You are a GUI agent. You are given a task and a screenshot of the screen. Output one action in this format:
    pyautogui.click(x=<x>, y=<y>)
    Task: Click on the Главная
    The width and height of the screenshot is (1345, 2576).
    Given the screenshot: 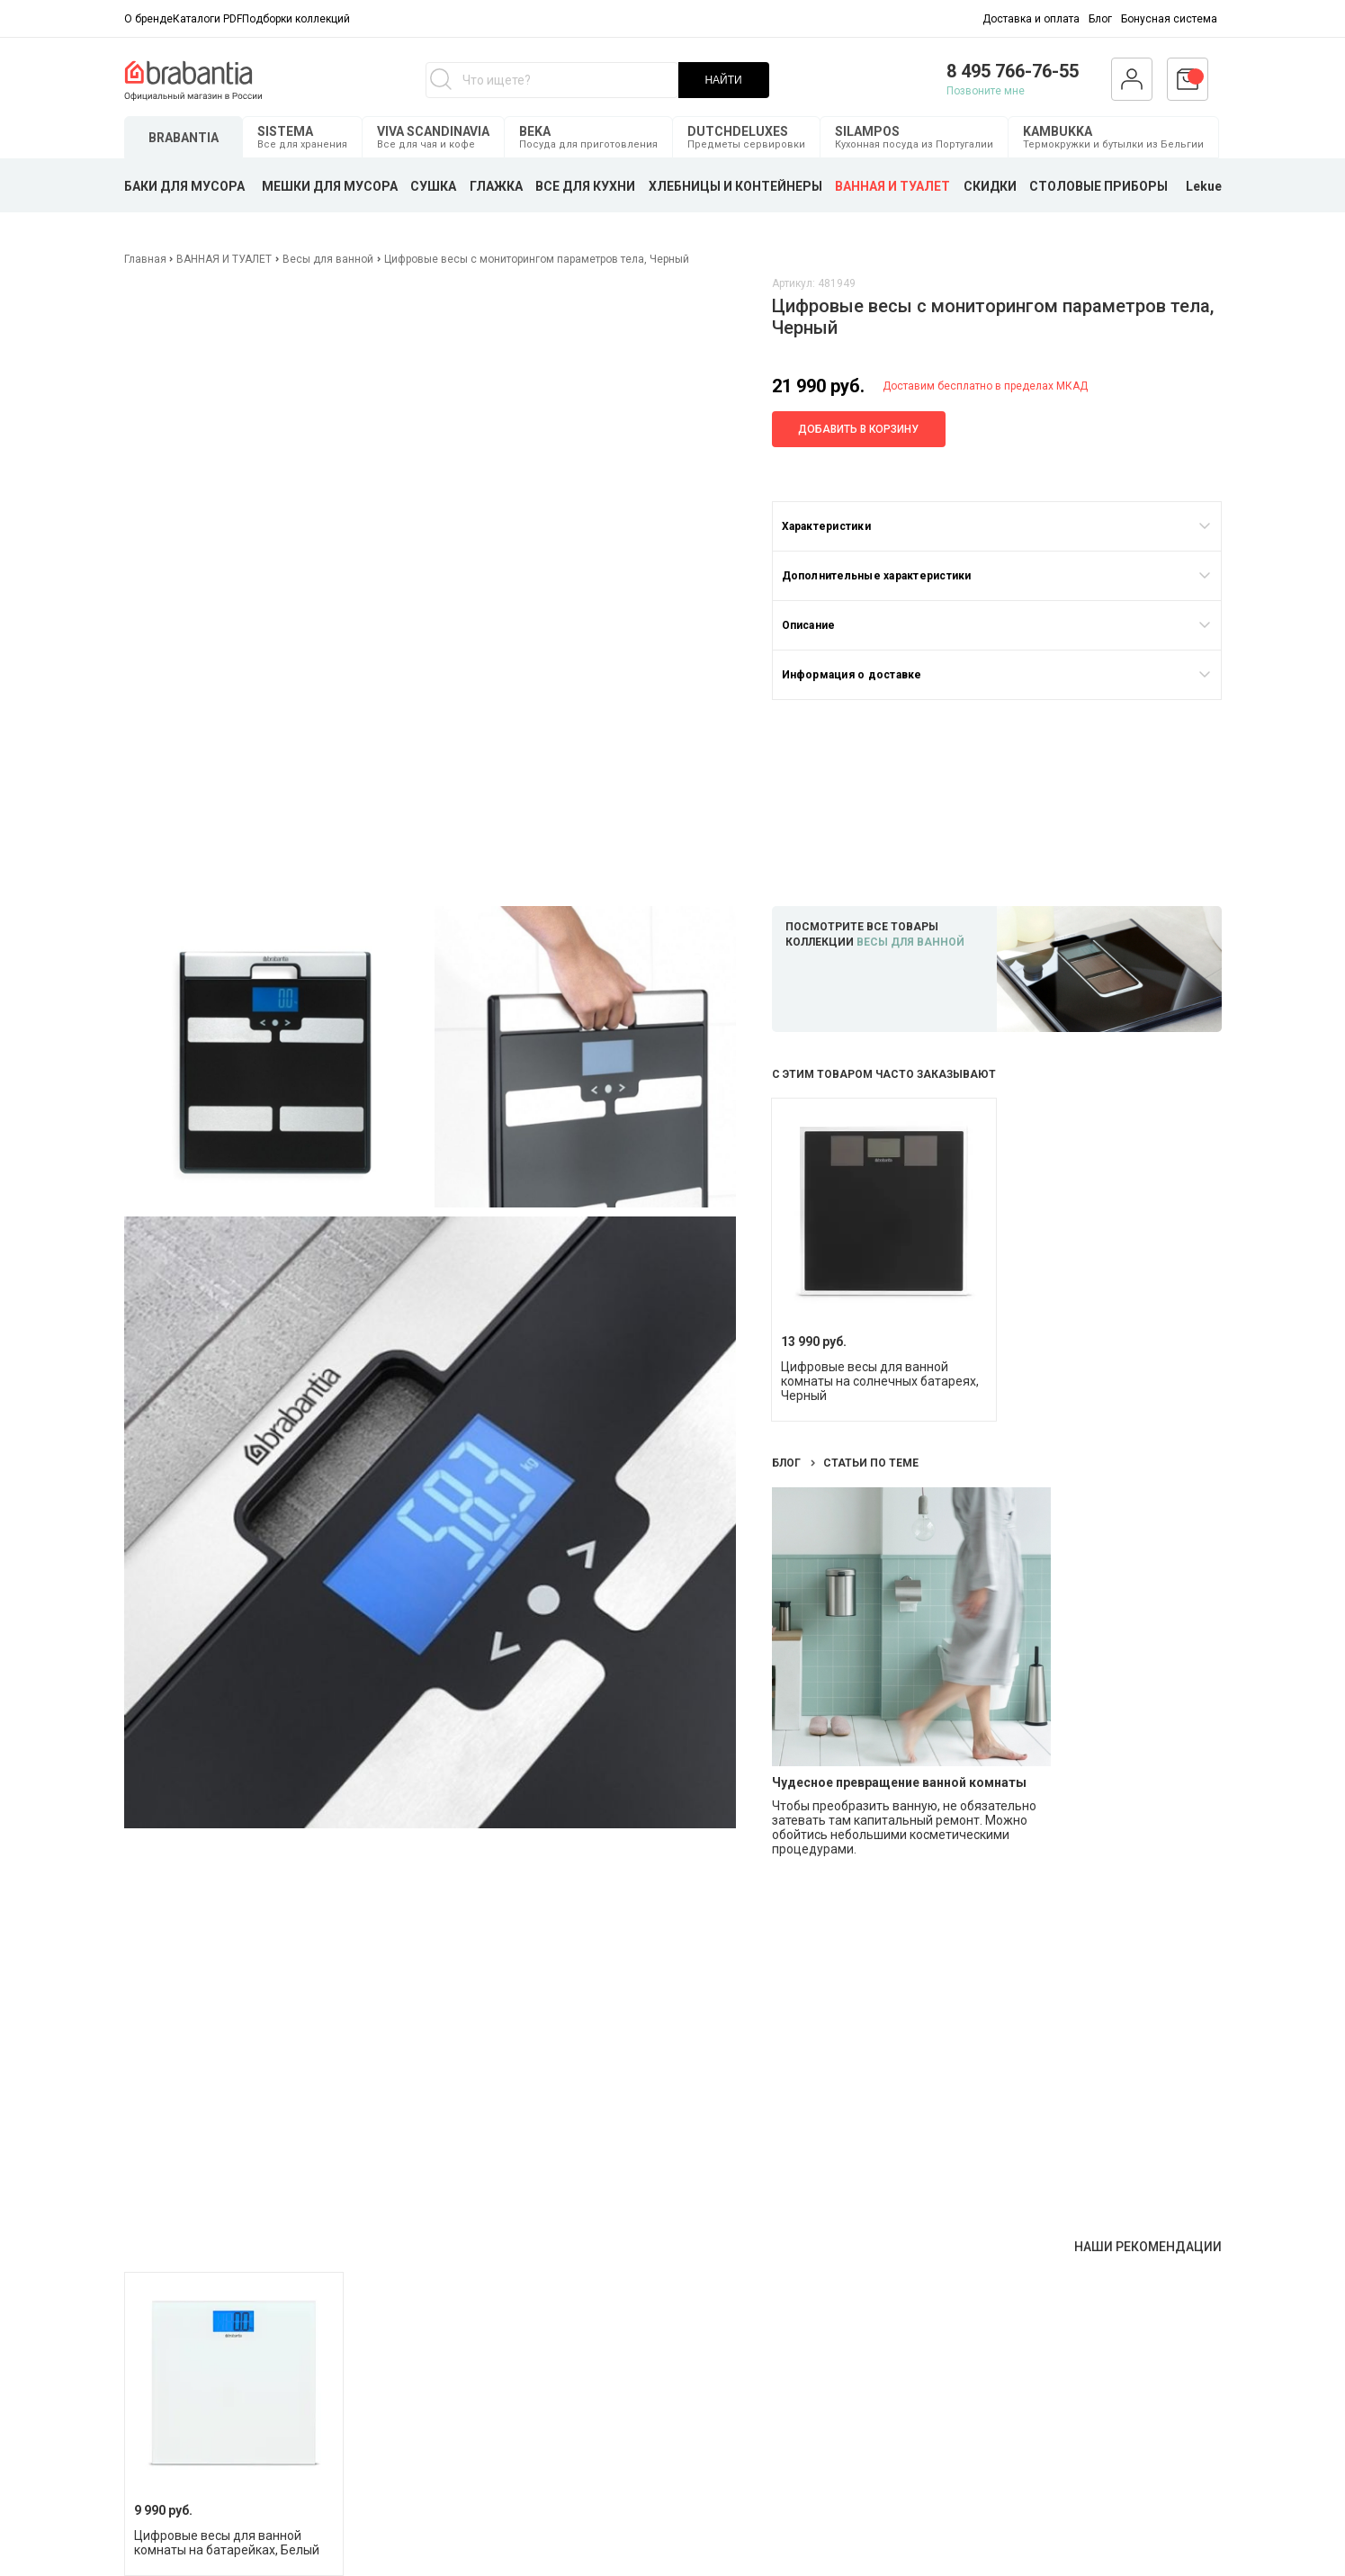 What is the action you would take?
    pyautogui.click(x=146, y=259)
    